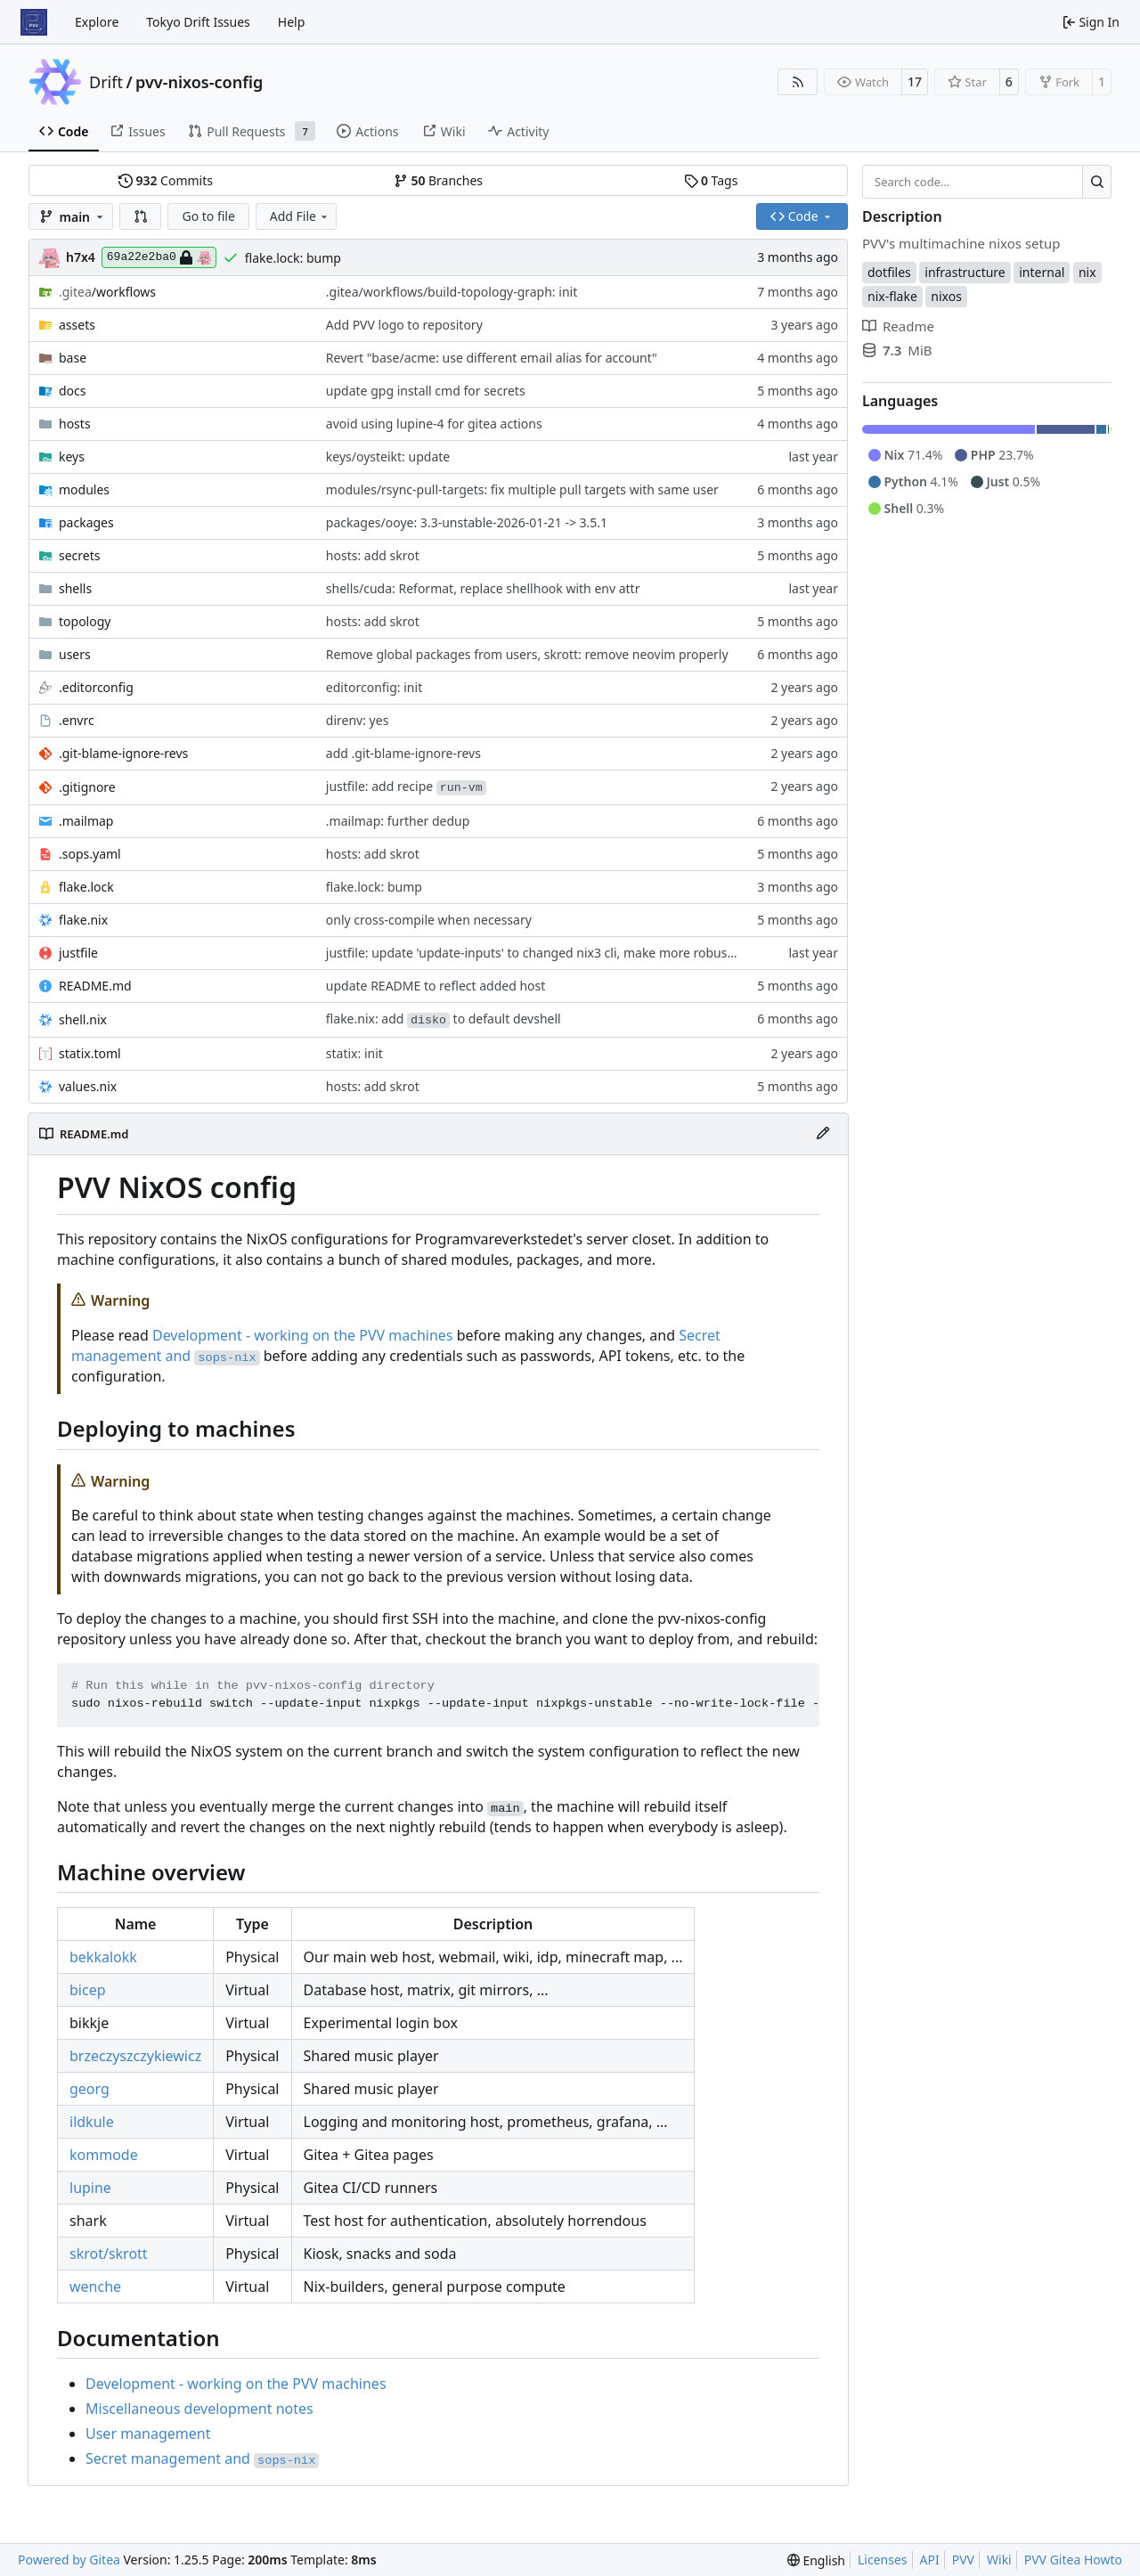  What do you see at coordinates (527, 654) in the screenshot?
I see `Remove global packages from users, skrott: remove neovim properly` at bounding box center [527, 654].